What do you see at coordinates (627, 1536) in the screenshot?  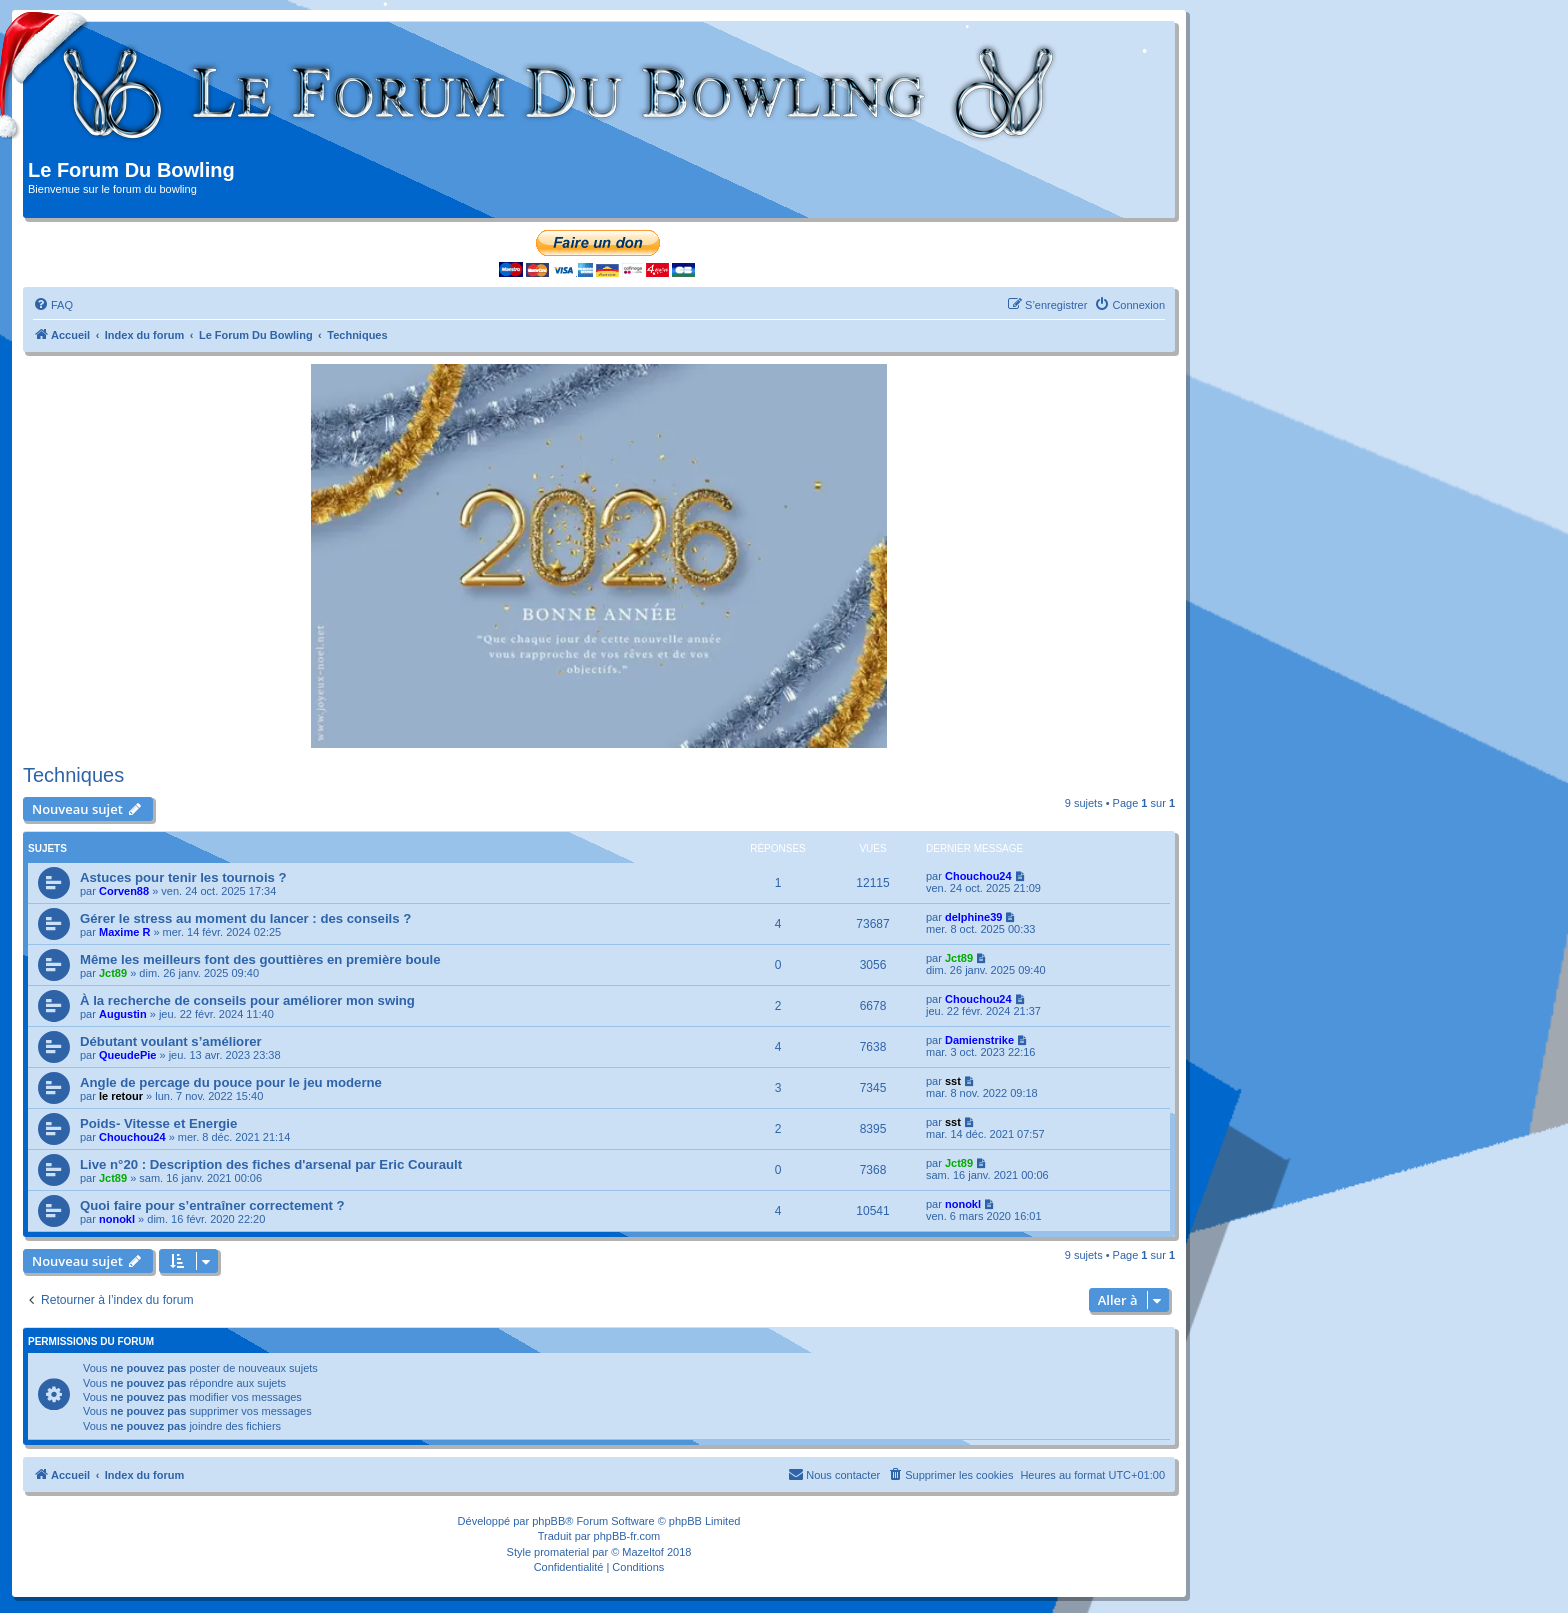 I see `phpBB-fr.com` at bounding box center [627, 1536].